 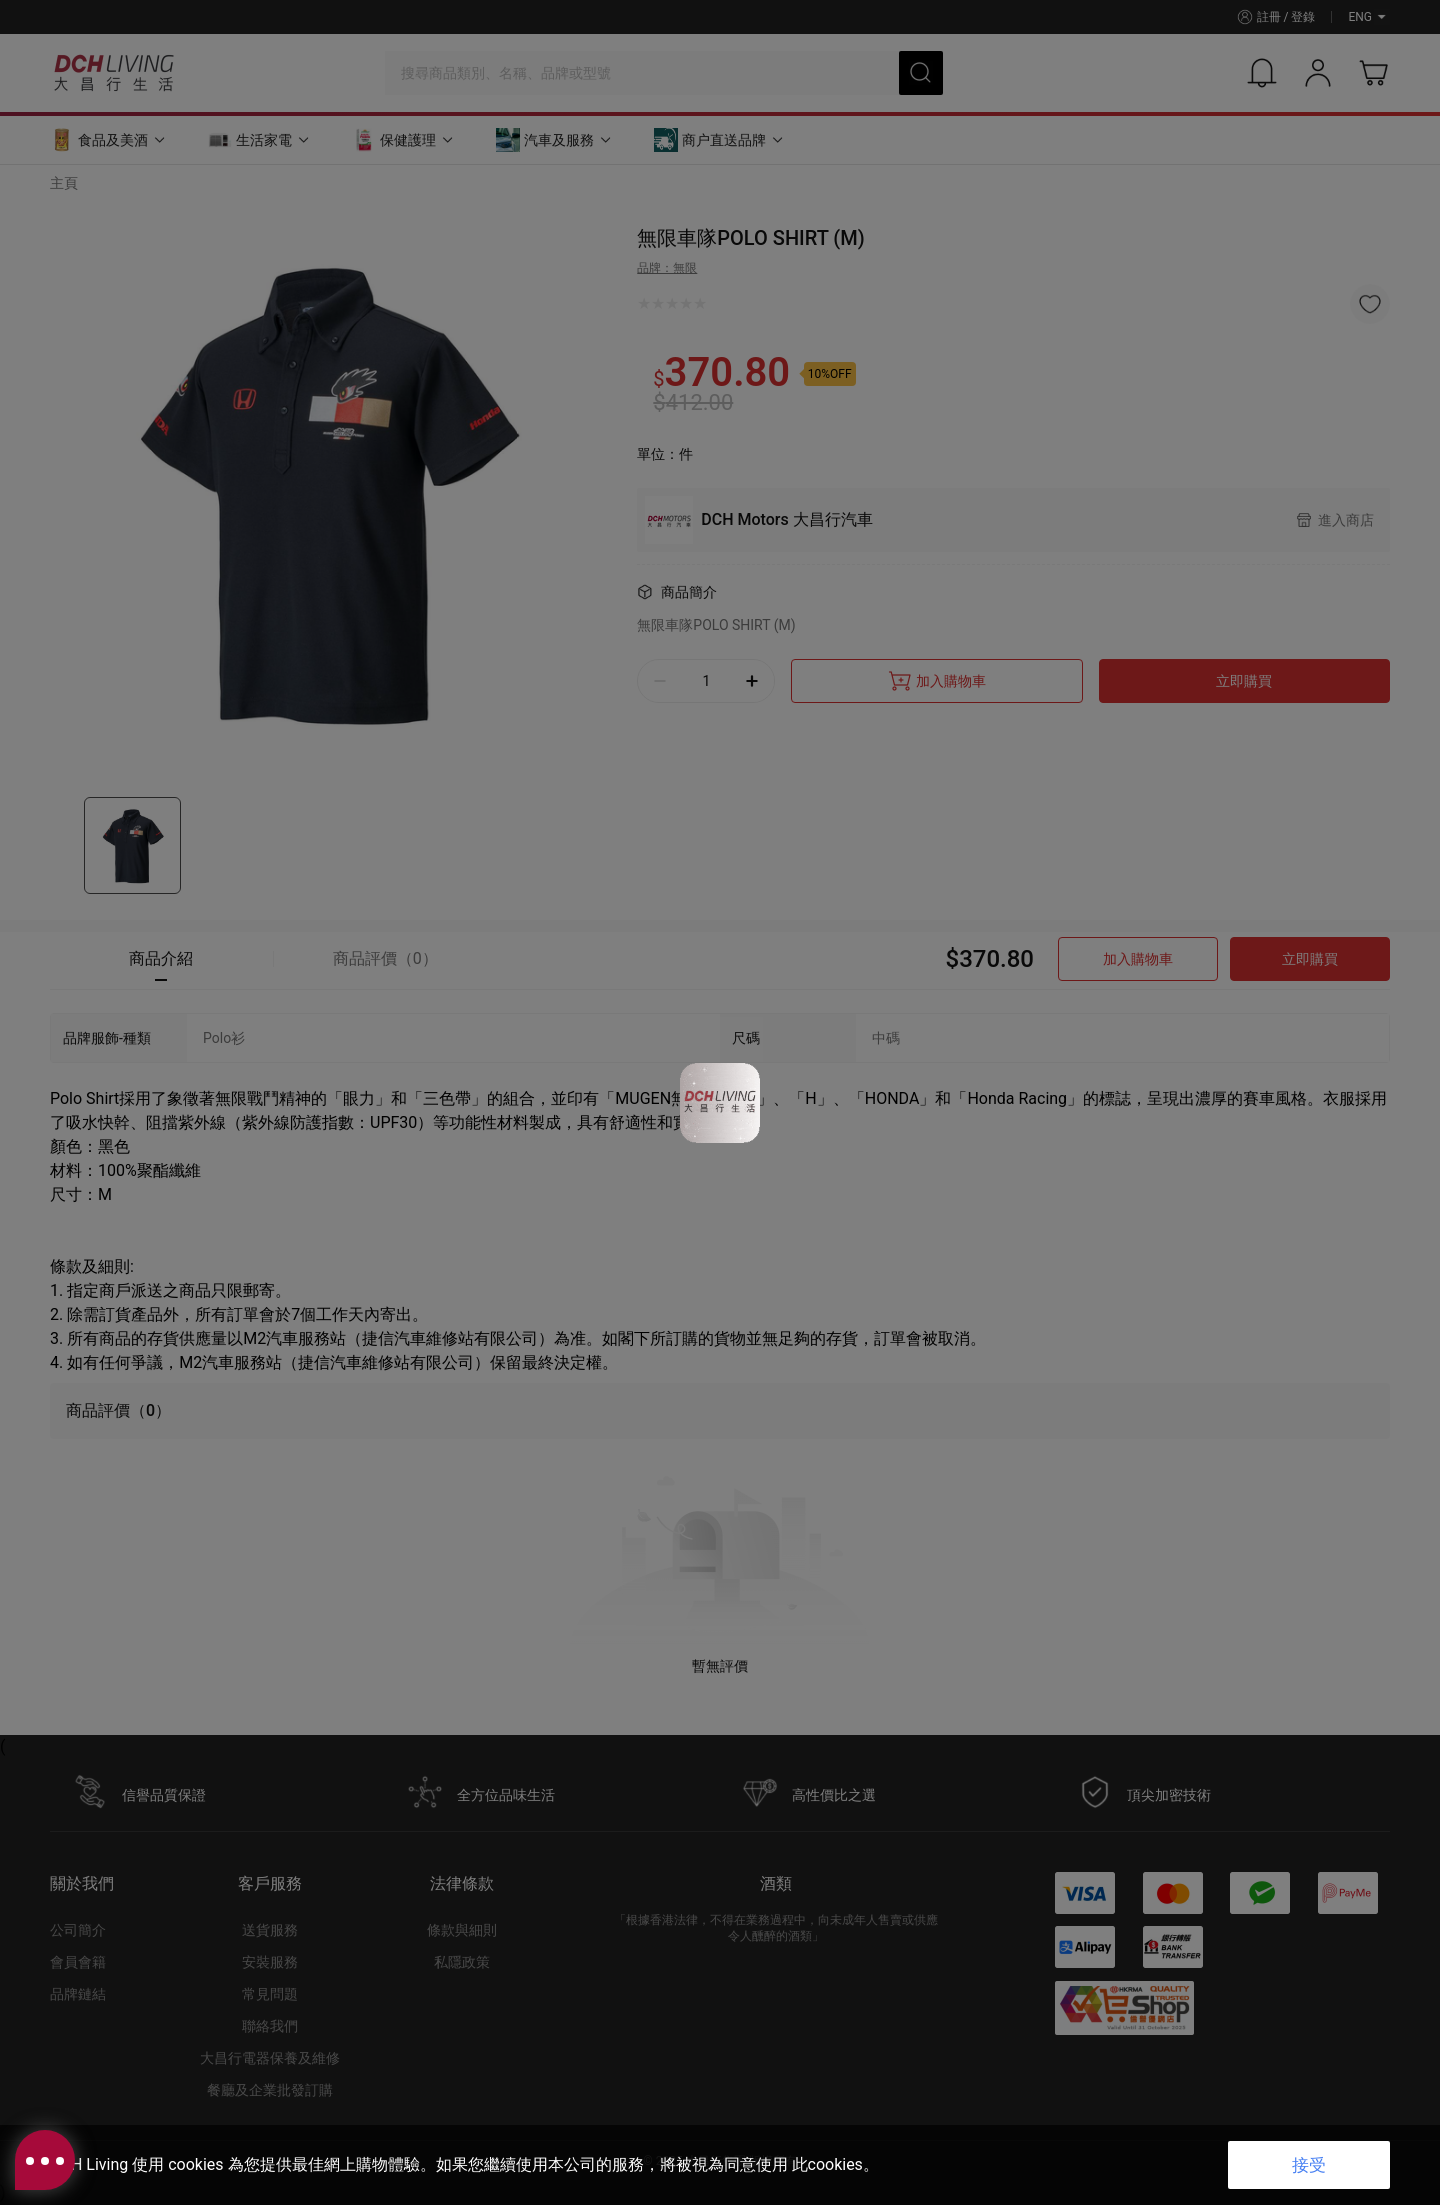 I want to click on 接受, so click(x=1309, y=2165).